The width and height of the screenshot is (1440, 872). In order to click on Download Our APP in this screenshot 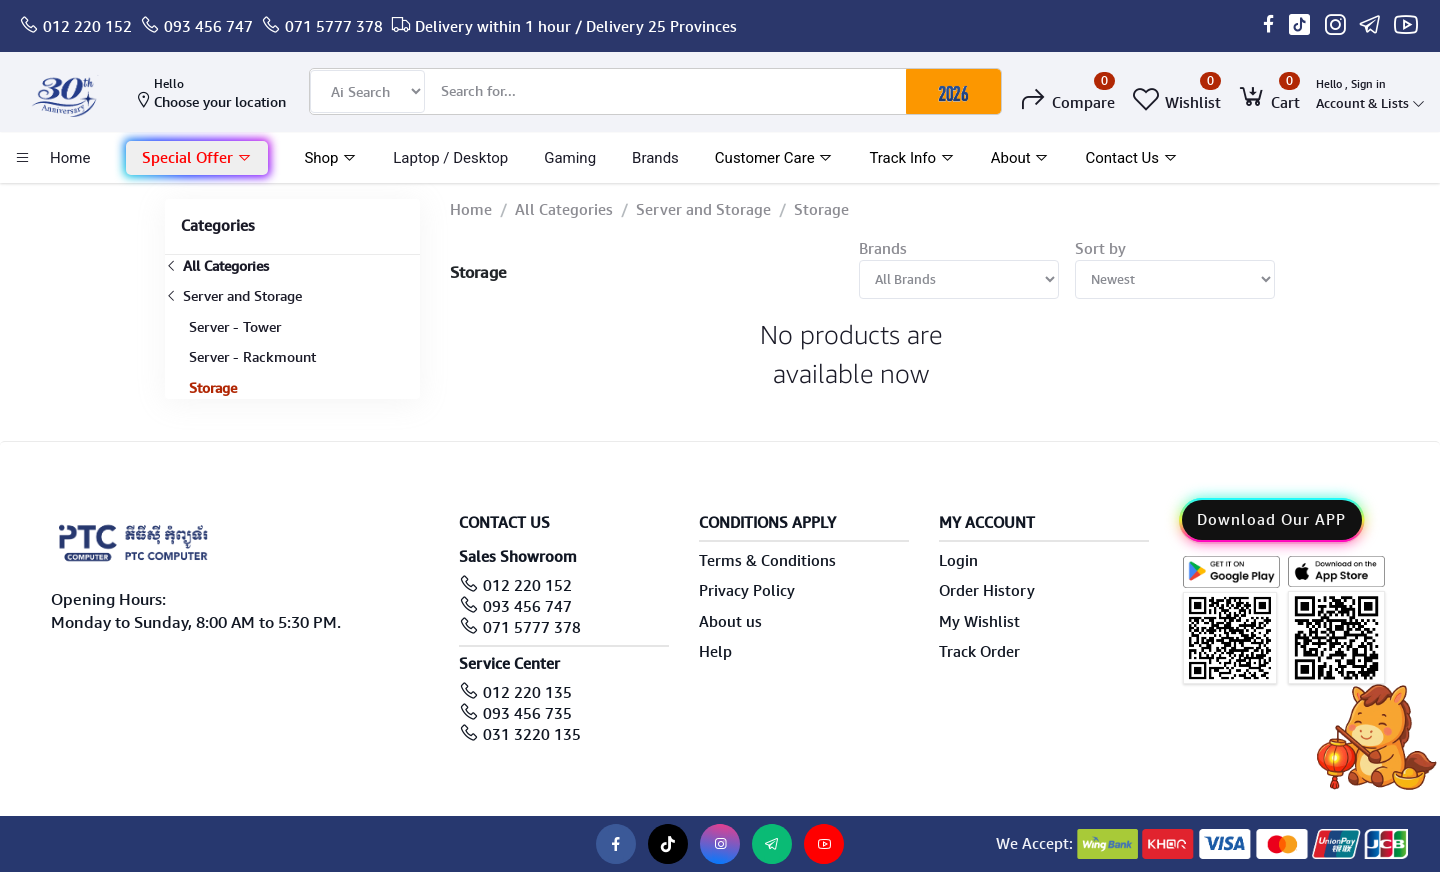, I will do `click(1271, 520)`.